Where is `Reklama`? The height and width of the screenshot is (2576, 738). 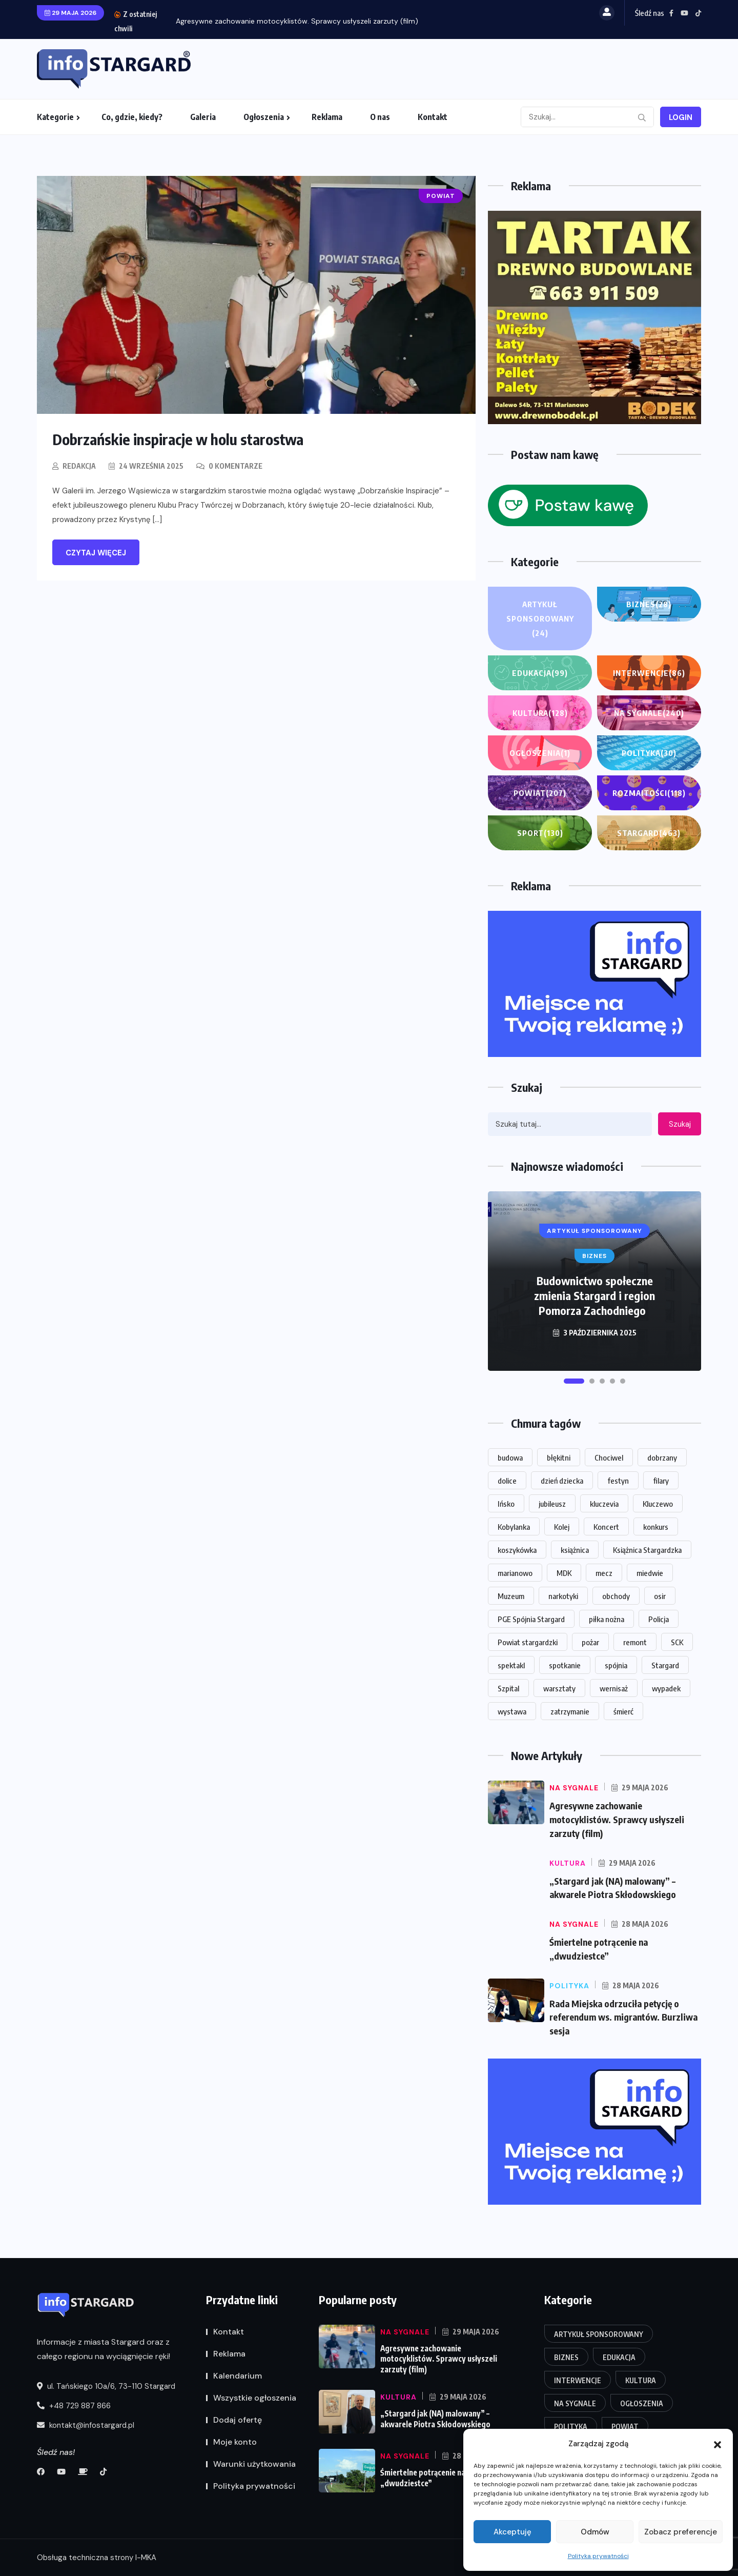 Reklama is located at coordinates (327, 117).